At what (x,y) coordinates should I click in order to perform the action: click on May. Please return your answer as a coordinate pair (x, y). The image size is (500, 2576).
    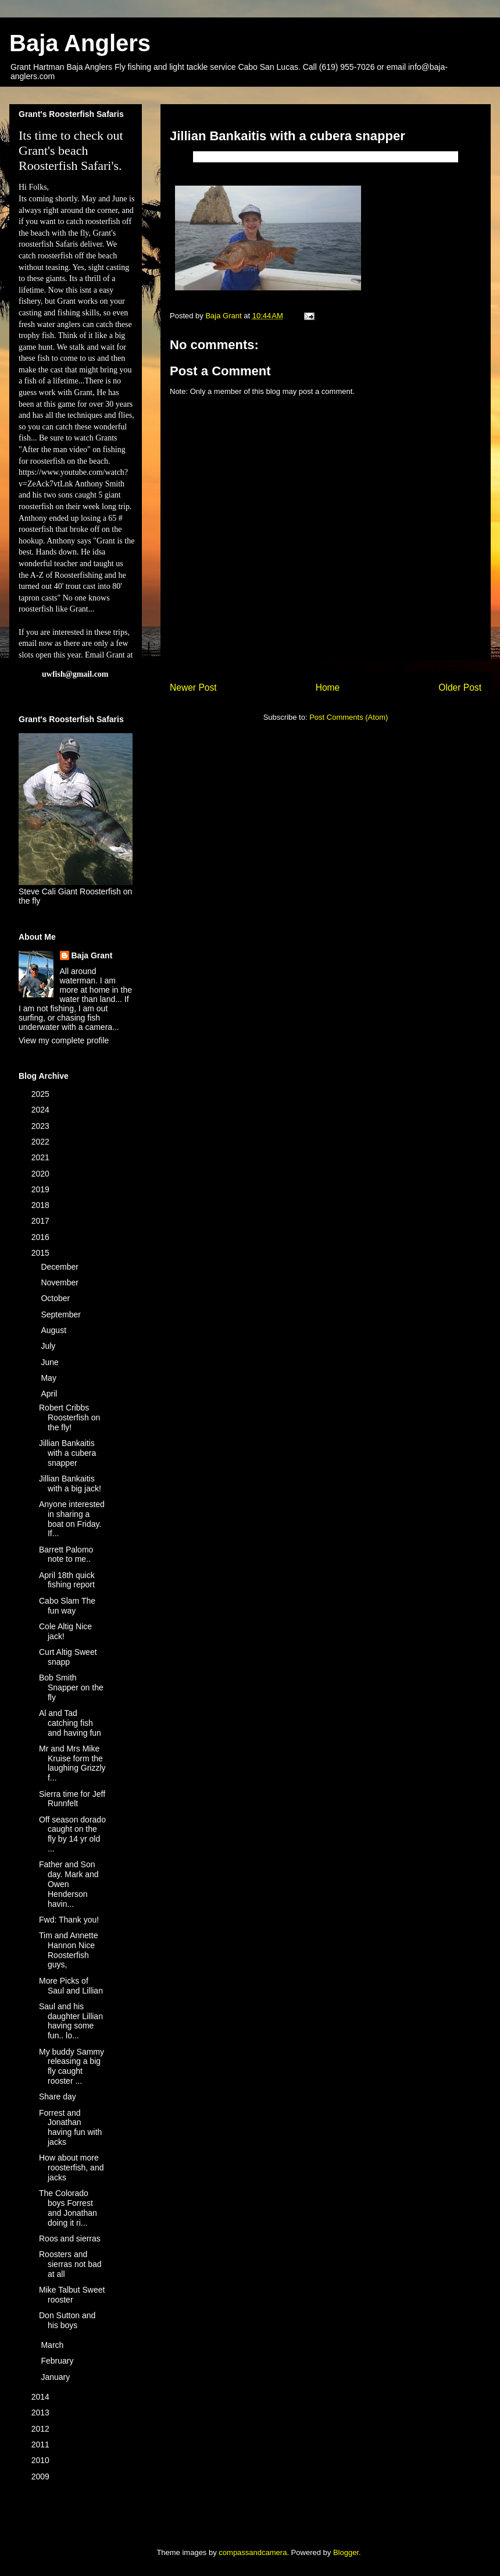
    Looking at the image, I should click on (49, 1378).